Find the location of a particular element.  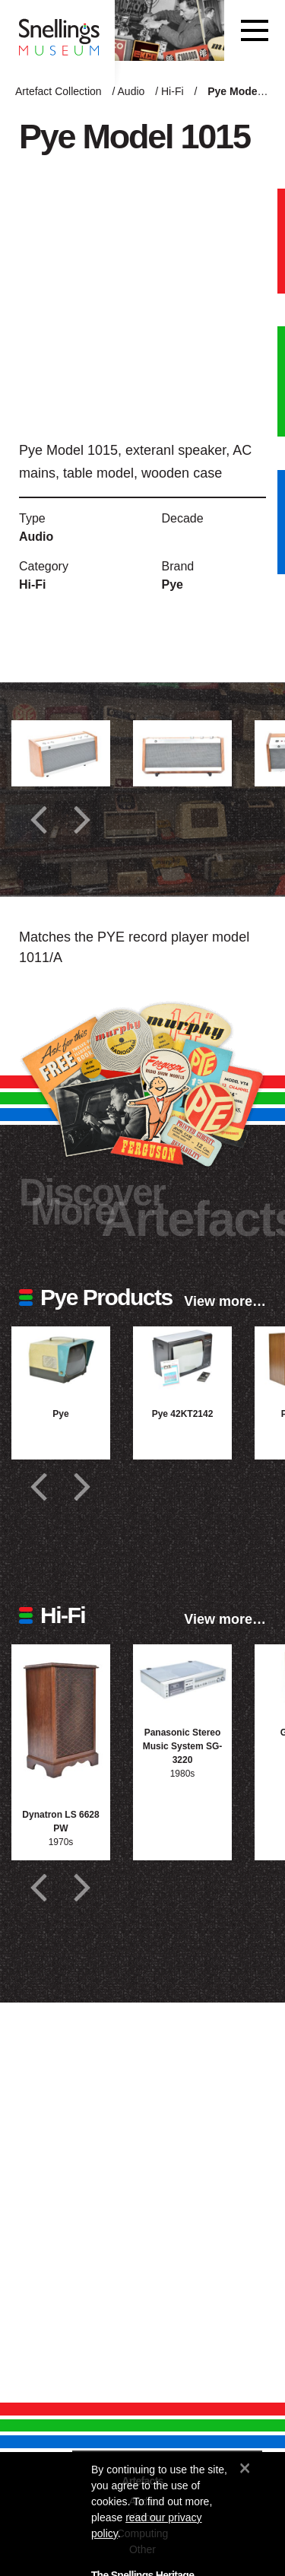

[Photograph of Panasonic Stereo Music System SG-3220] is located at coordinates (182, 1677).